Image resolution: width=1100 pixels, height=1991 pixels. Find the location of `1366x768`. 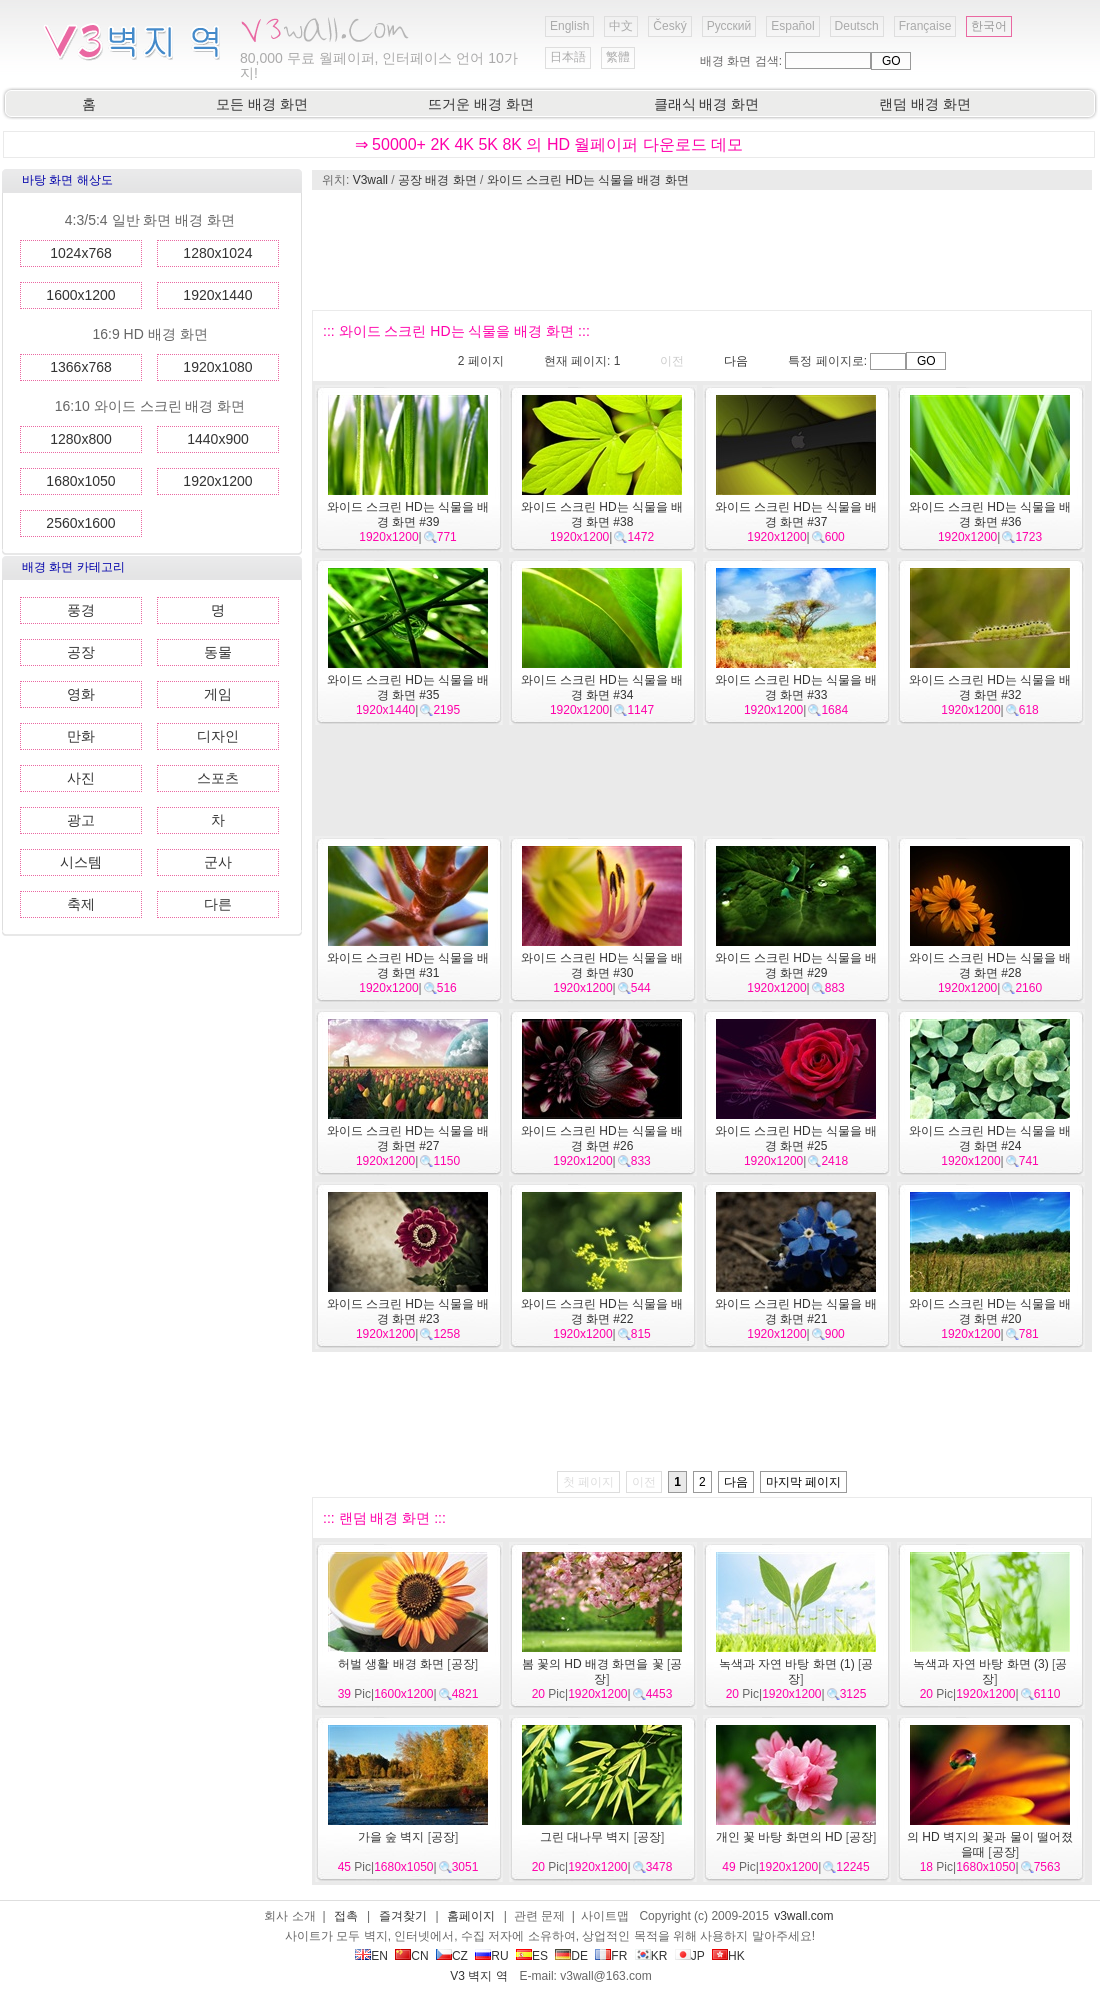

1366x768 is located at coordinates (81, 367).